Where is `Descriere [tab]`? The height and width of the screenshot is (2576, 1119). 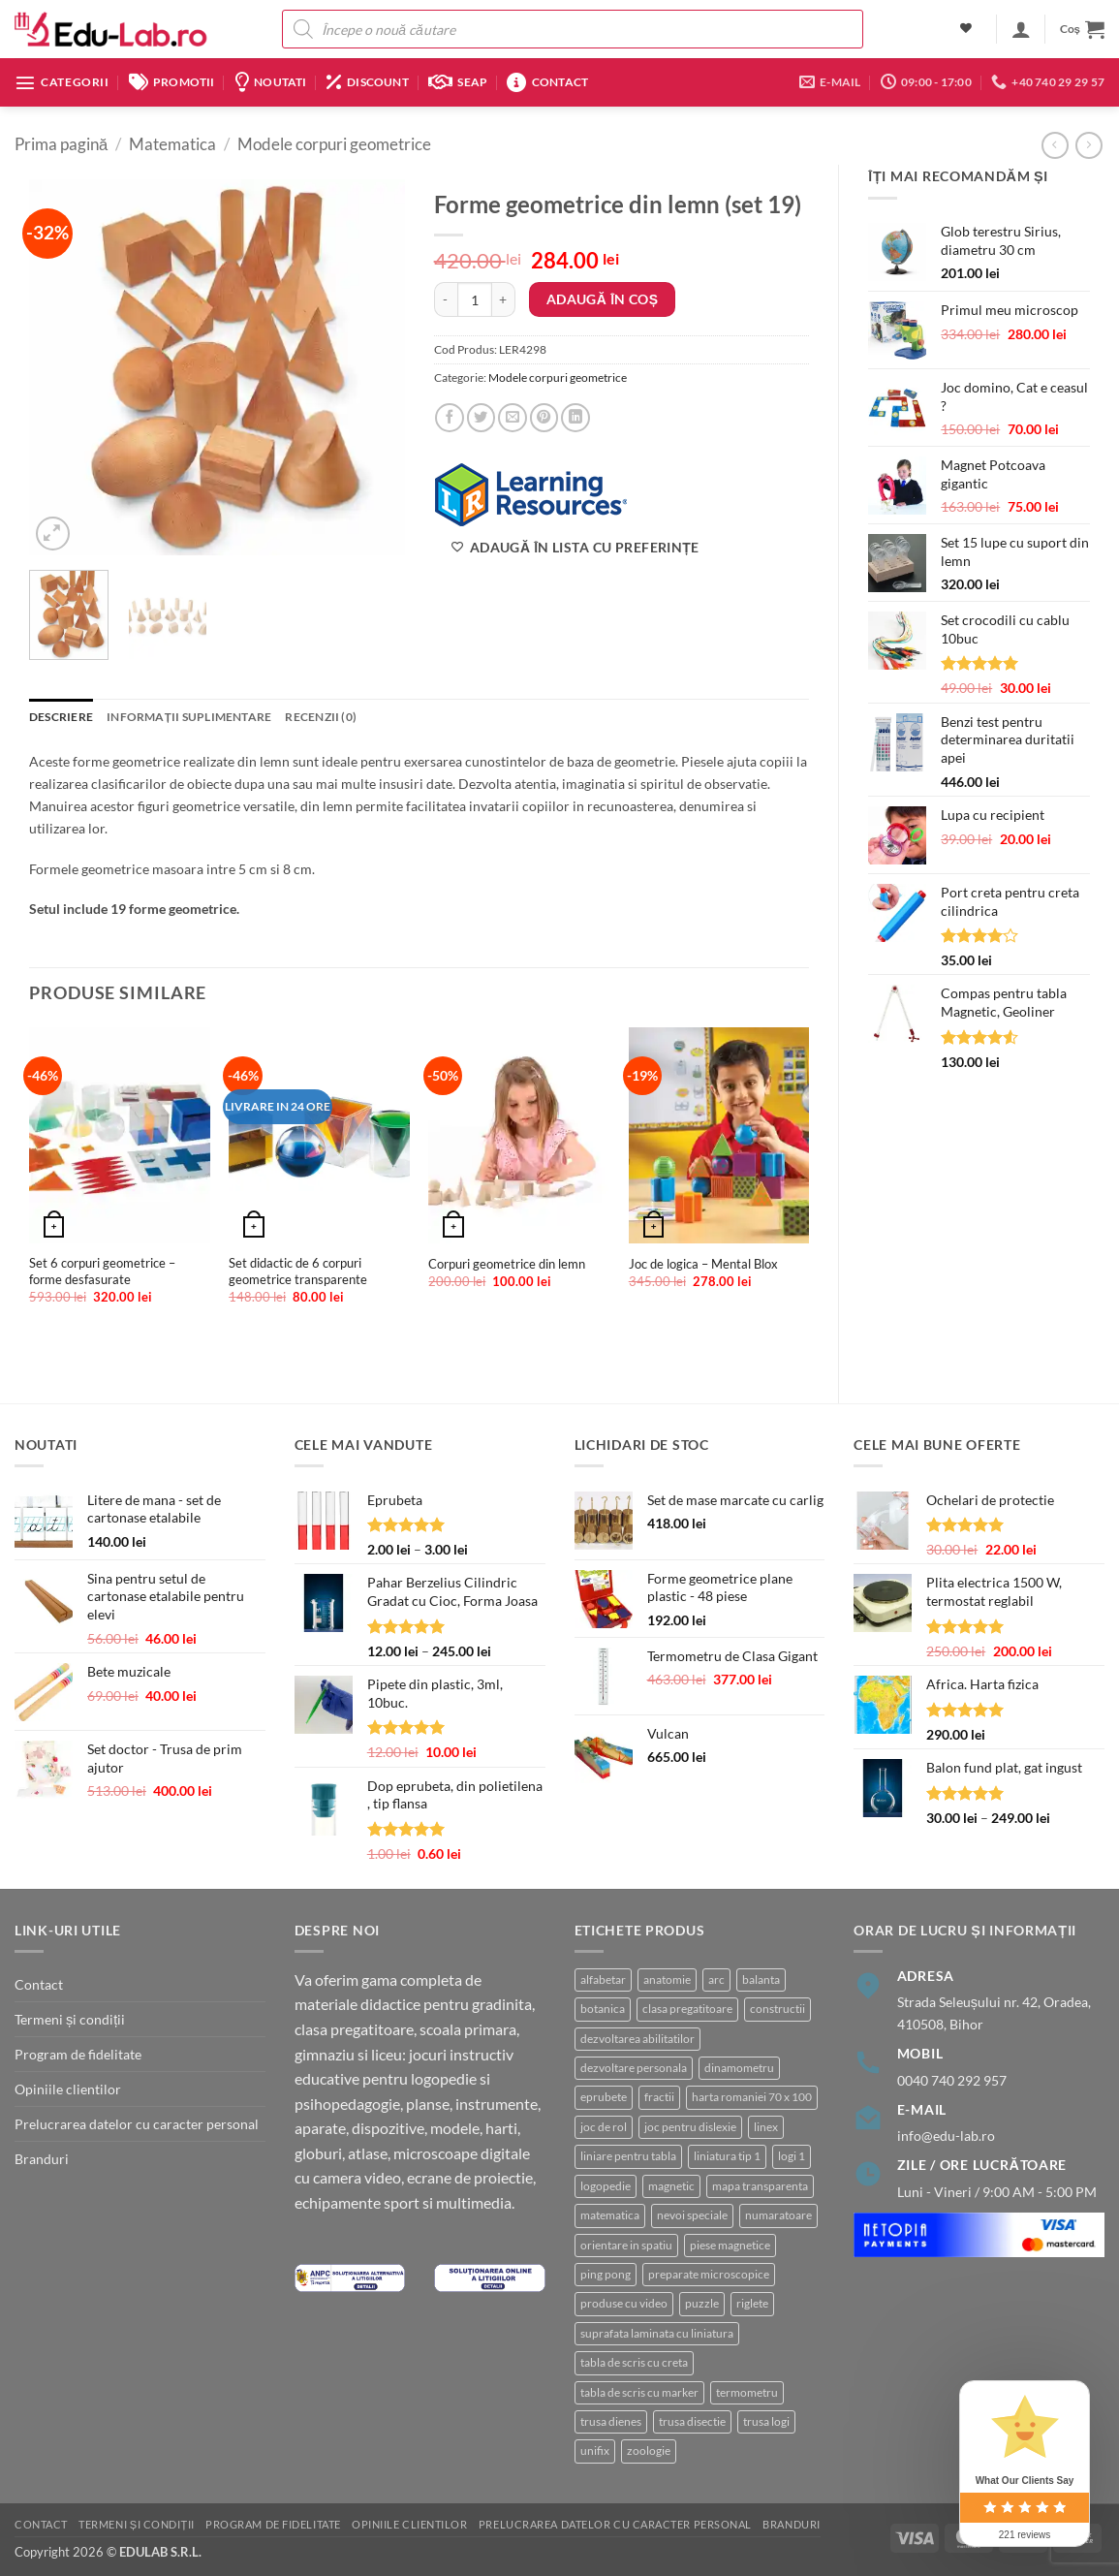
Descriere [tab] is located at coordinates (61, 716).